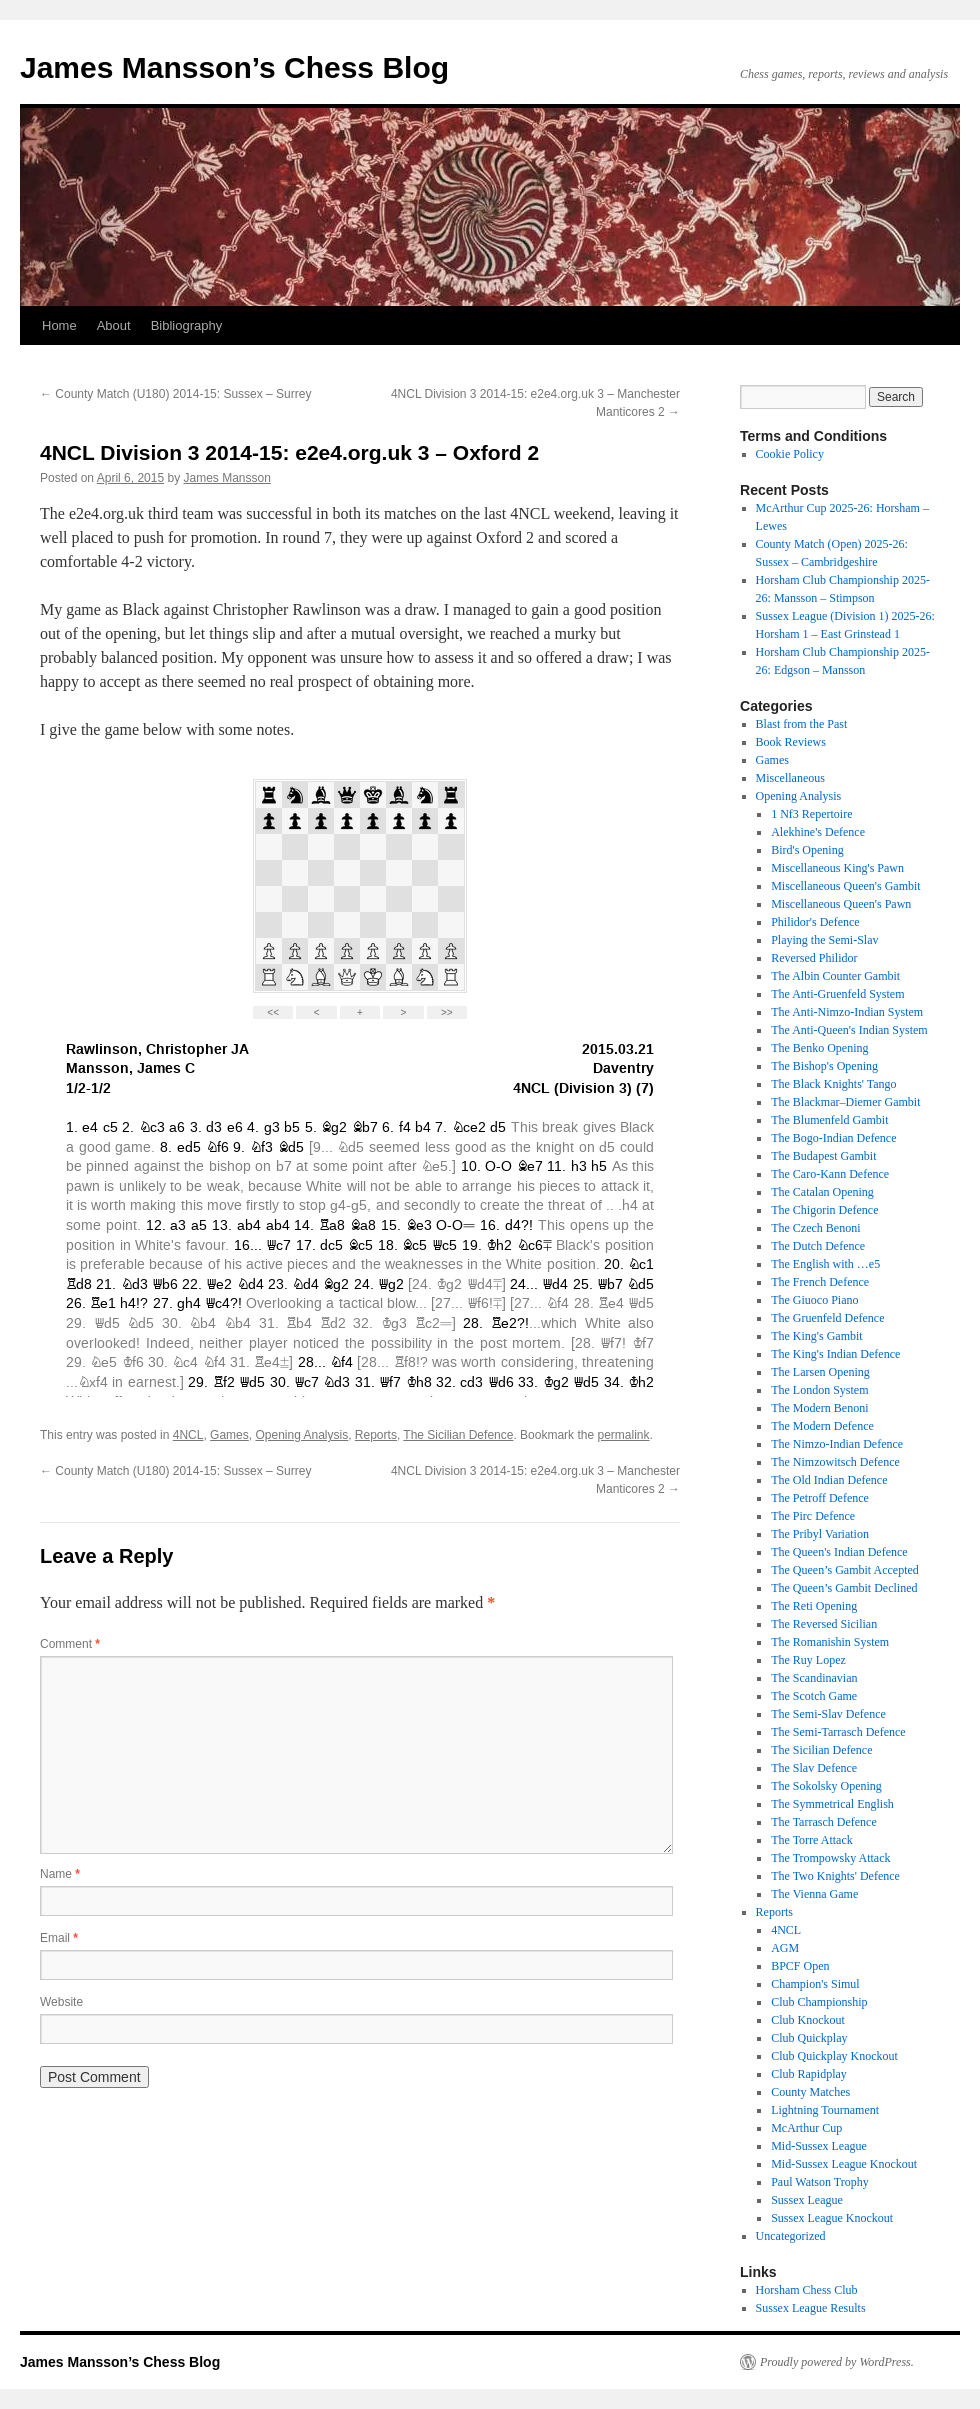 This screenshot has height=2409, width=980. I want to click on BPCF Open, so click(800, 1966).